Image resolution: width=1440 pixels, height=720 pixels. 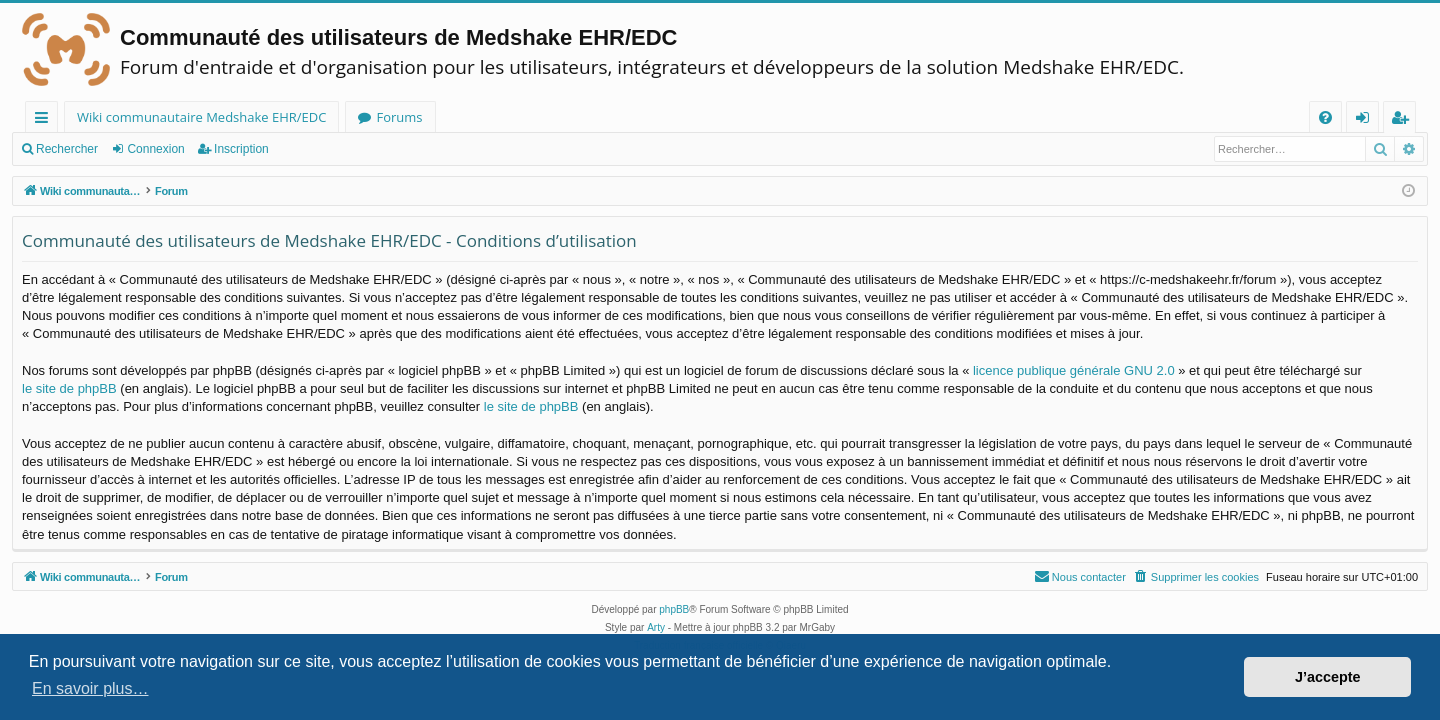 What do you see at coordinates (1074, 370) in the screenshot?
I see `licence publique générale GNU 2.0` at bounding box center [1074, 370].